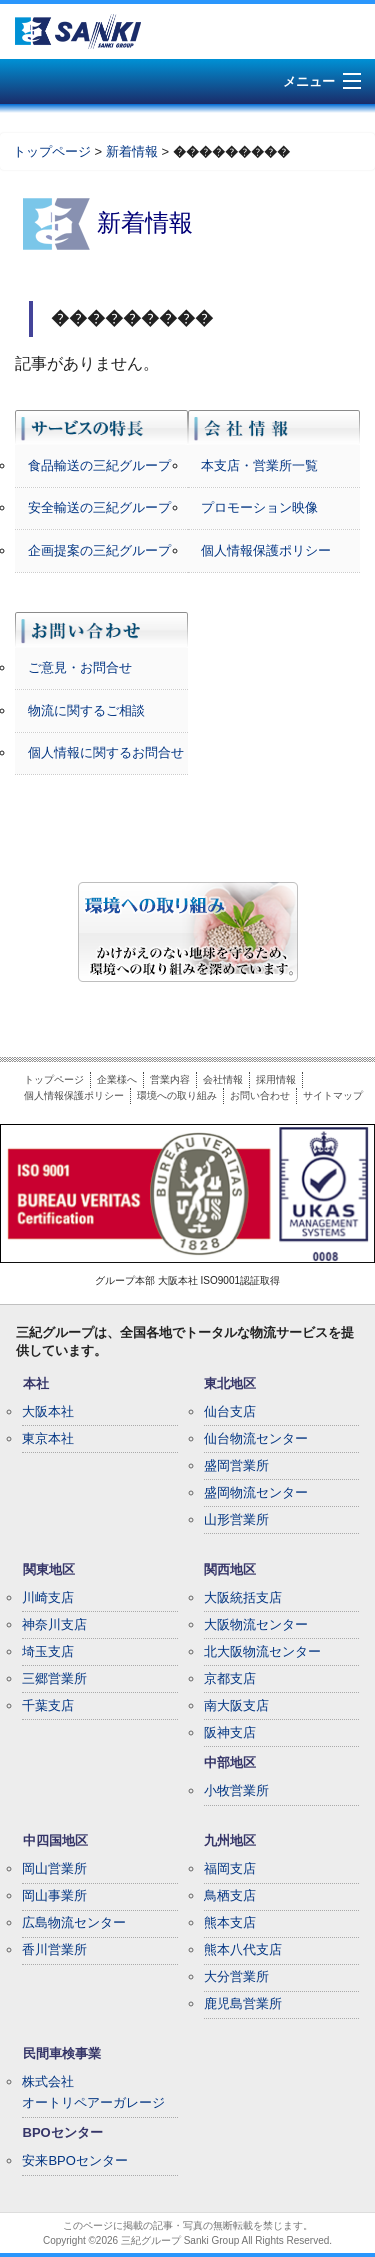 The width and height of the screenshot is (375, 2257). What do you see at coordinates (236, 1465) in the screenshot?
I see `盛岡営業所` at bounding box center [236, 1465].